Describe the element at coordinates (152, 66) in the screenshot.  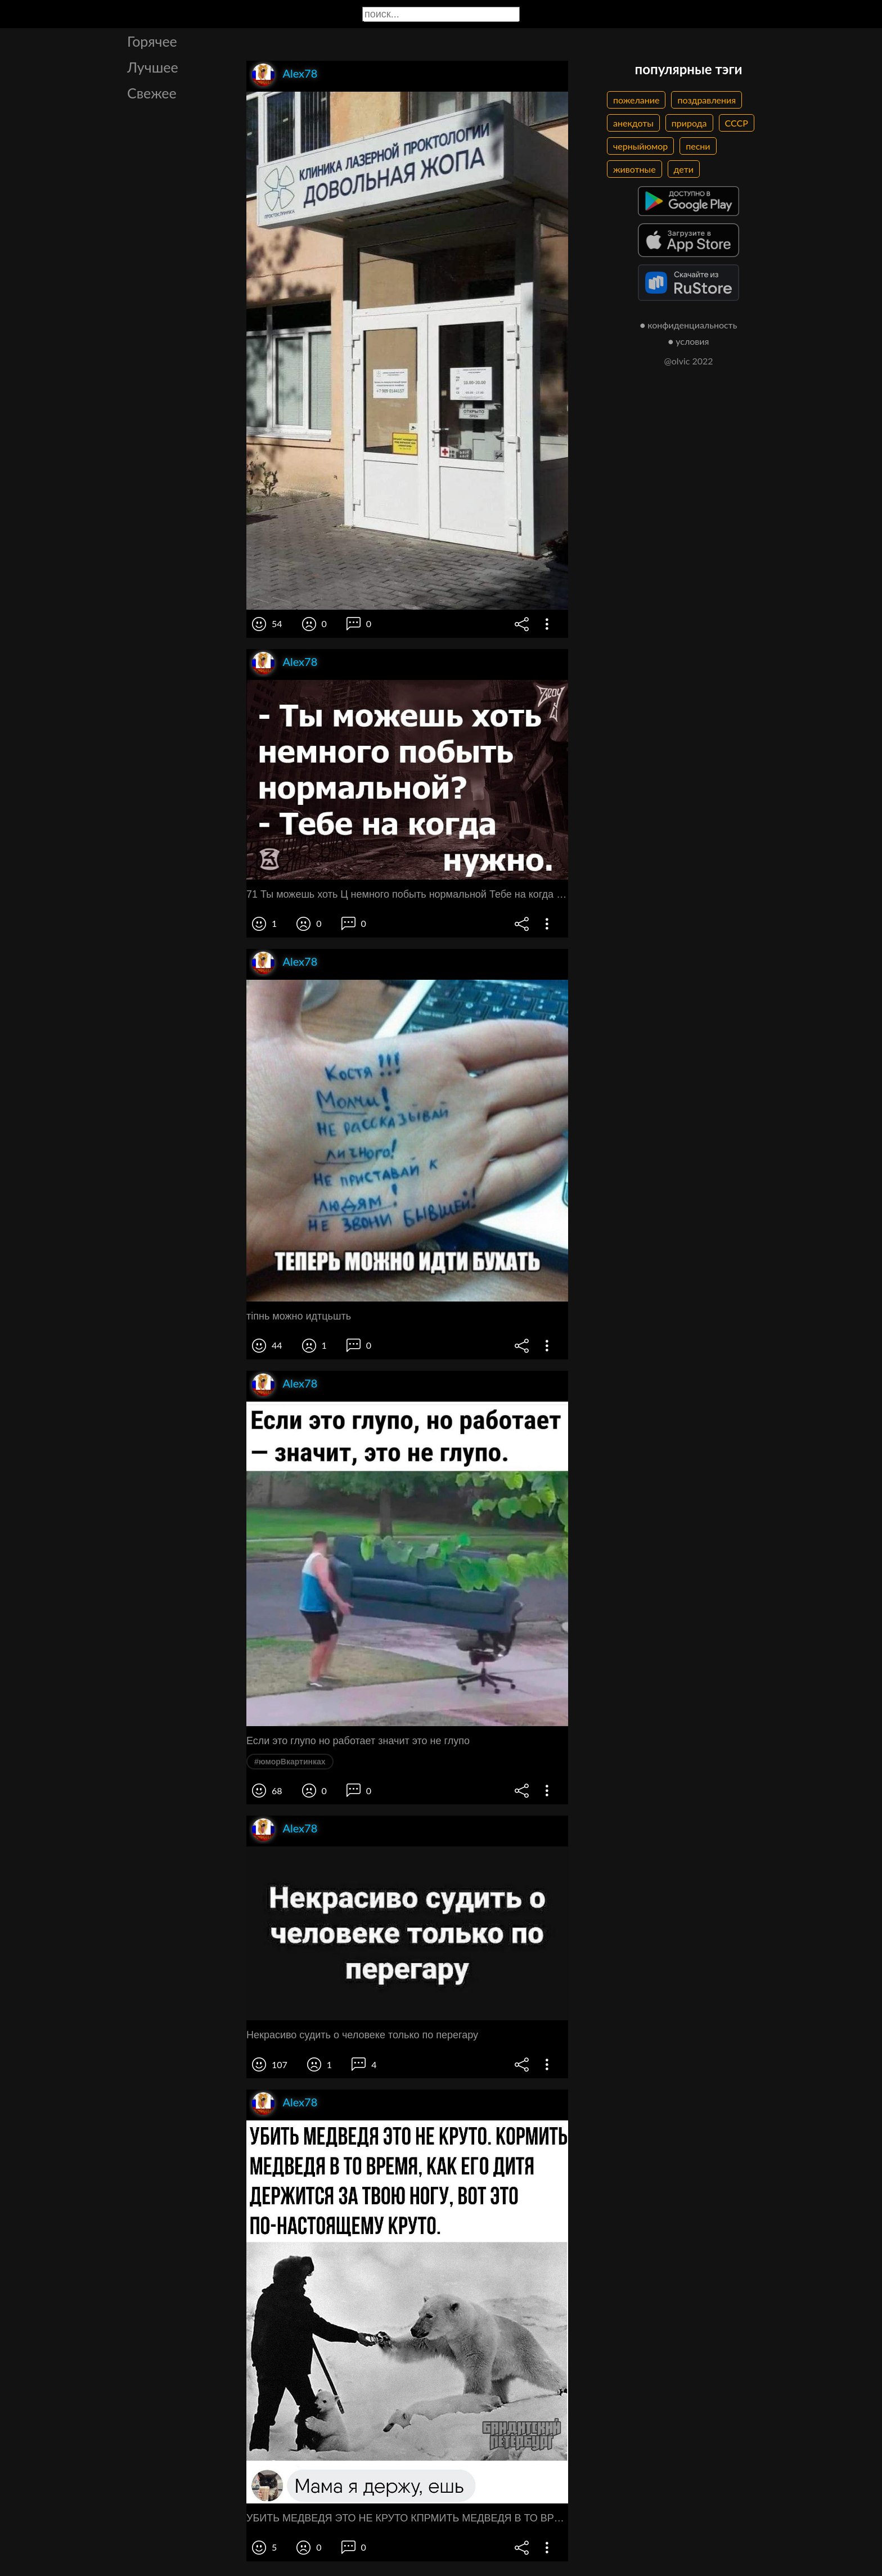
I see `Лучшее` at that location.